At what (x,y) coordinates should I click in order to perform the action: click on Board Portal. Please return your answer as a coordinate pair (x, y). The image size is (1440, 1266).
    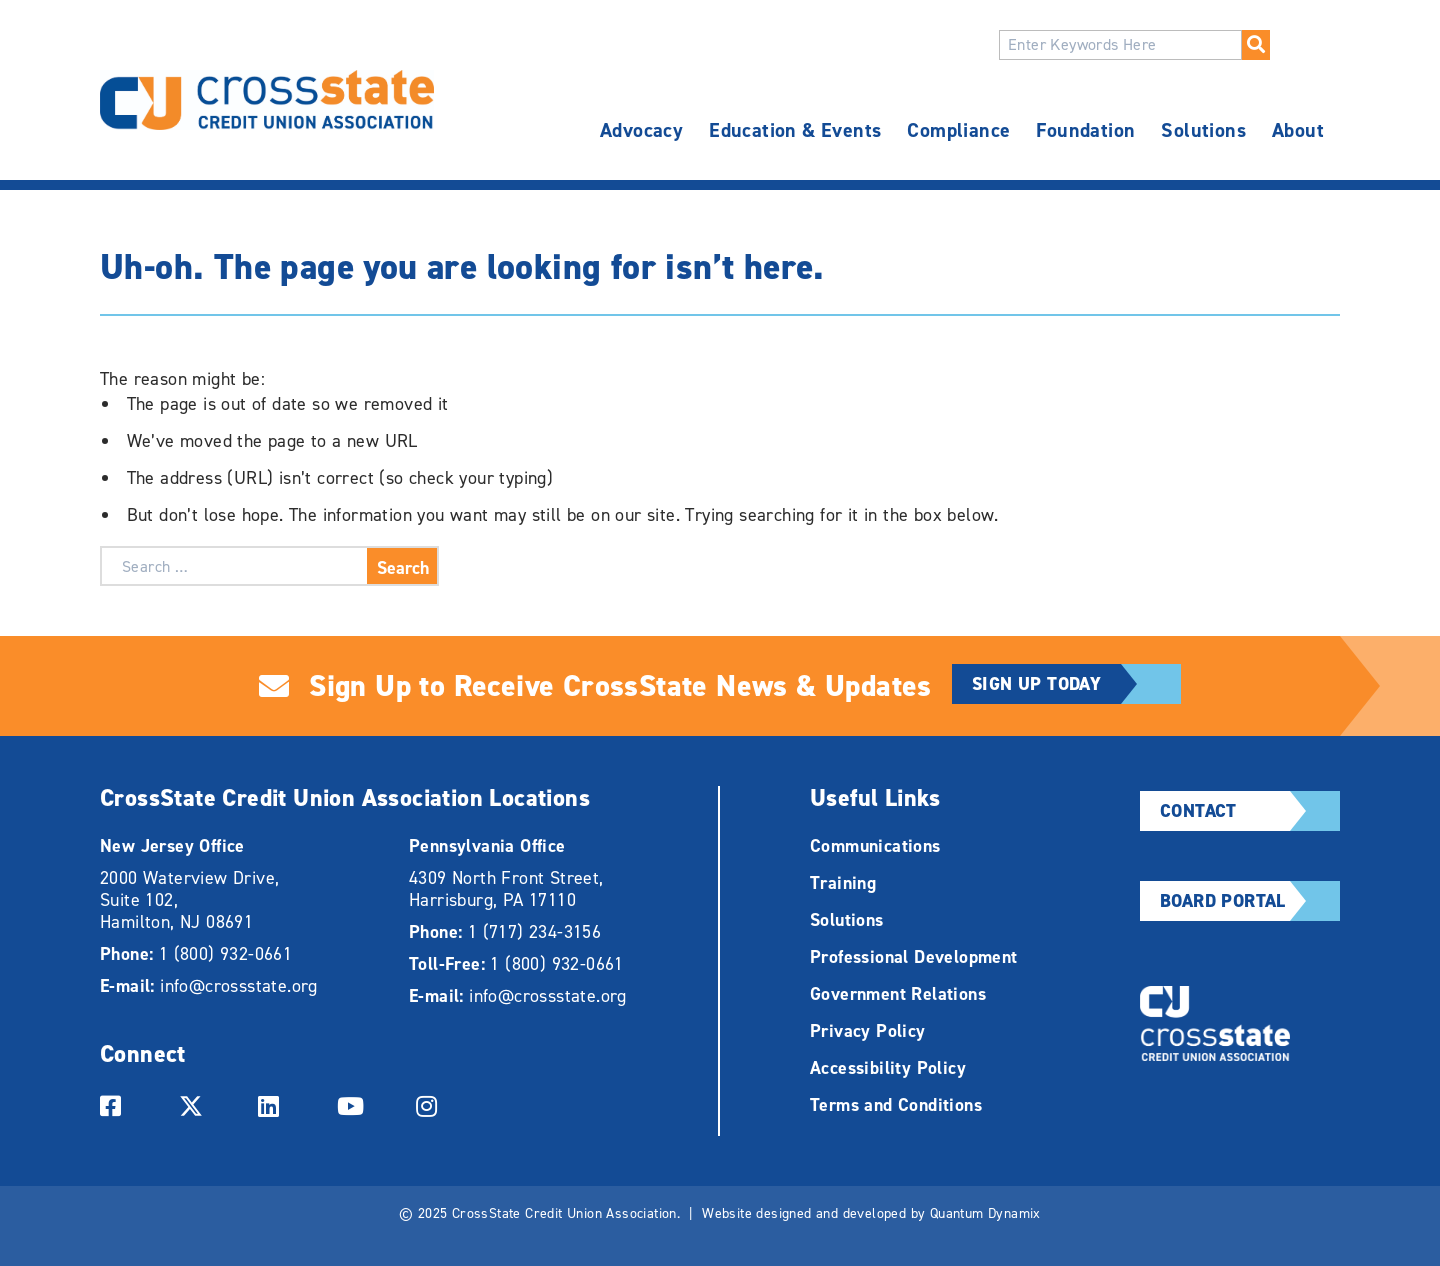
    Looking at the image, I should click on (1250, 901).